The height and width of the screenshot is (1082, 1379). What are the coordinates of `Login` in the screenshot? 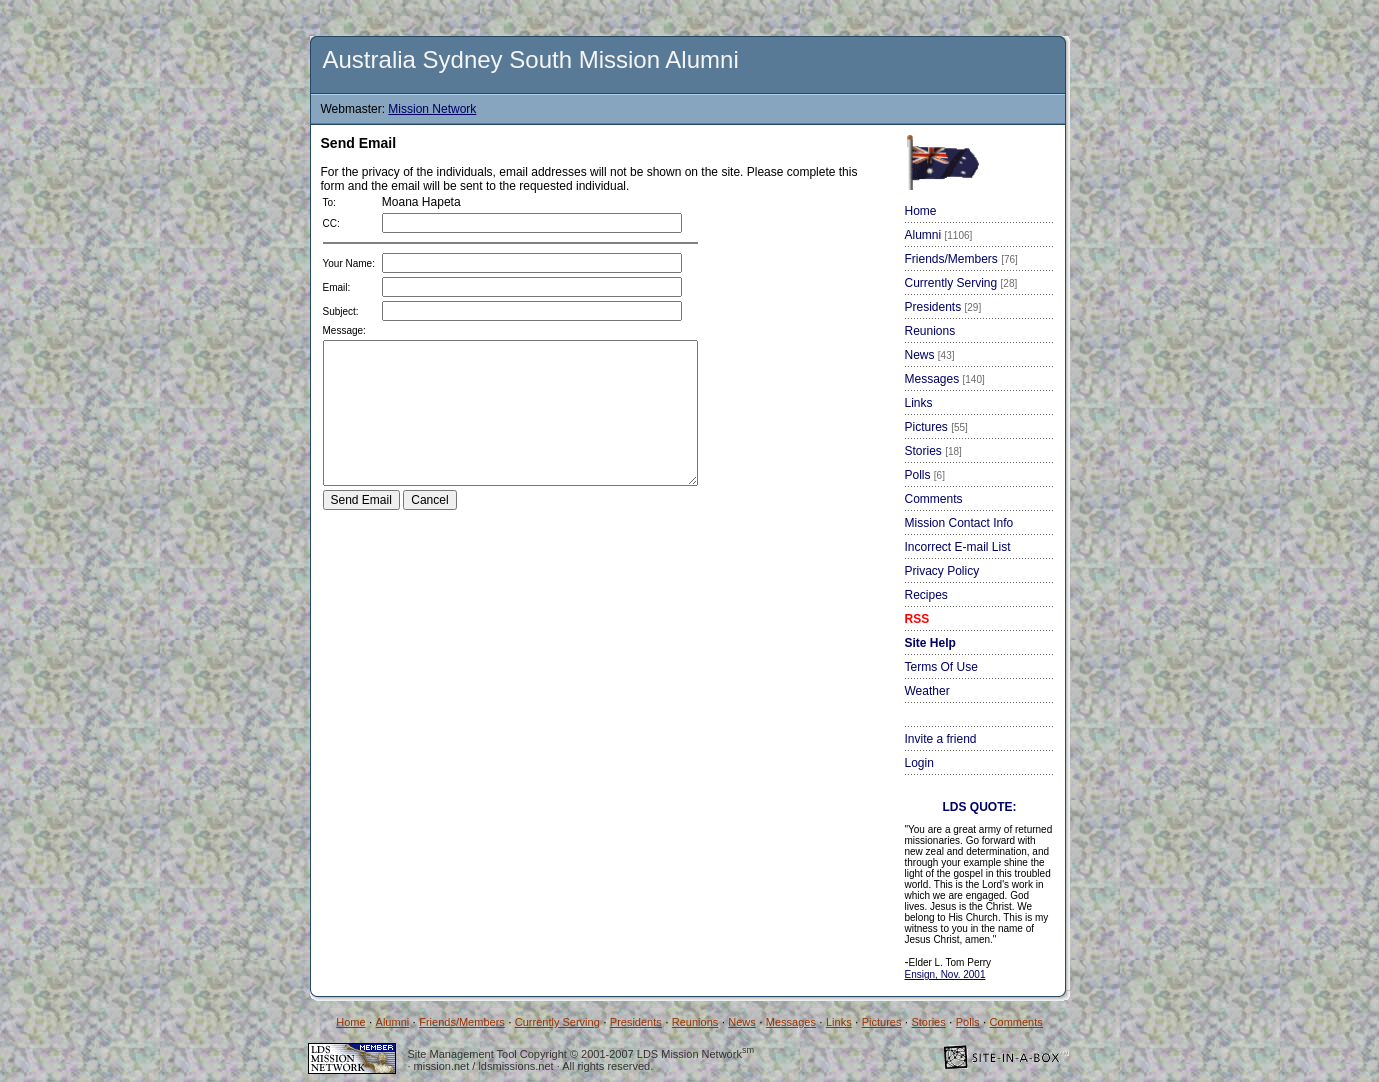 It's located at (919, 763).